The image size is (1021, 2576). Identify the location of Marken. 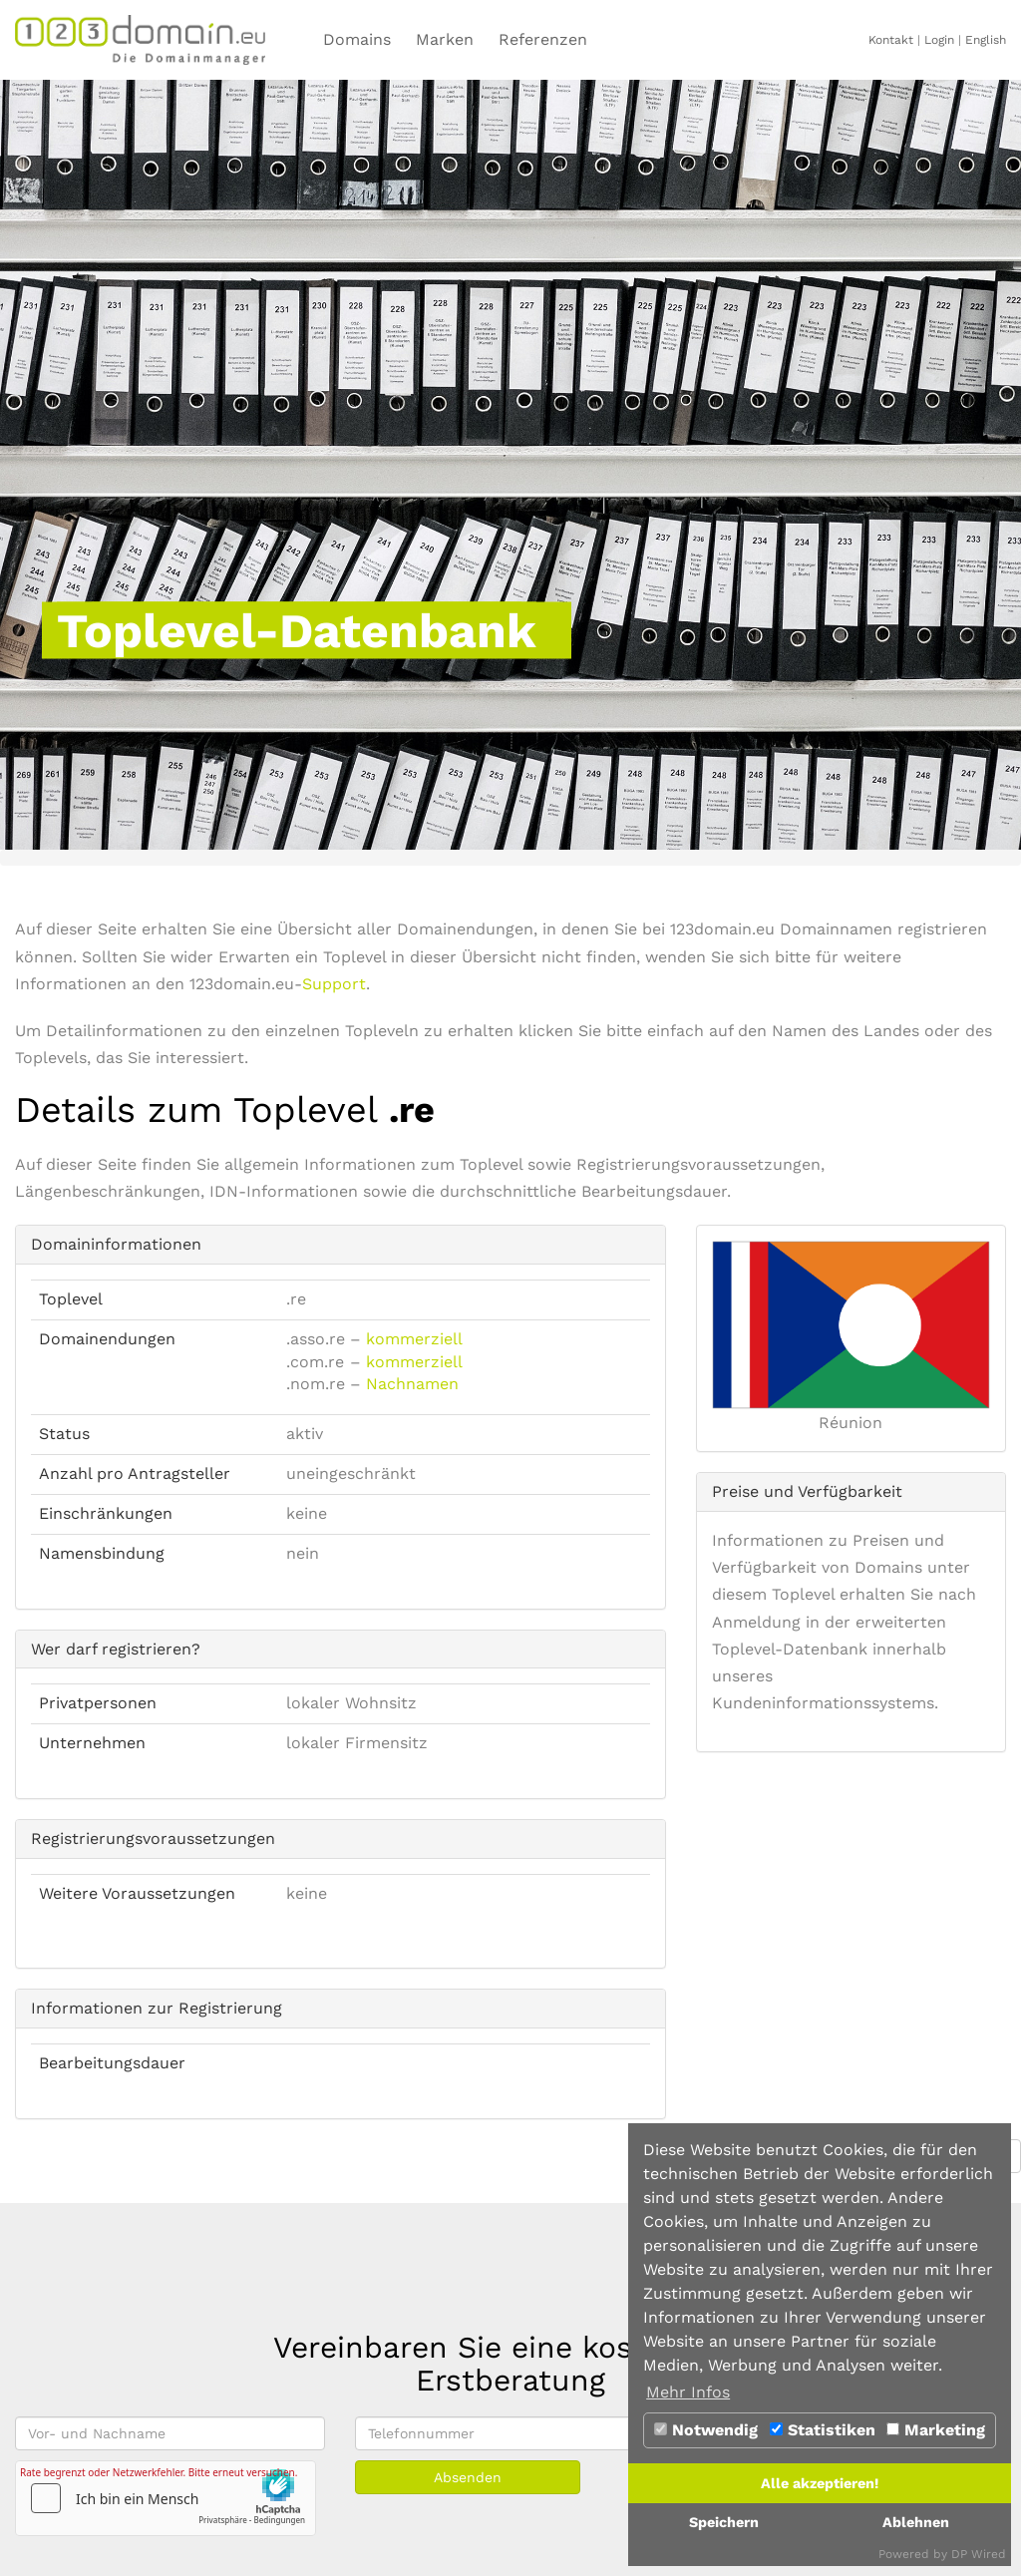
(445, 39).